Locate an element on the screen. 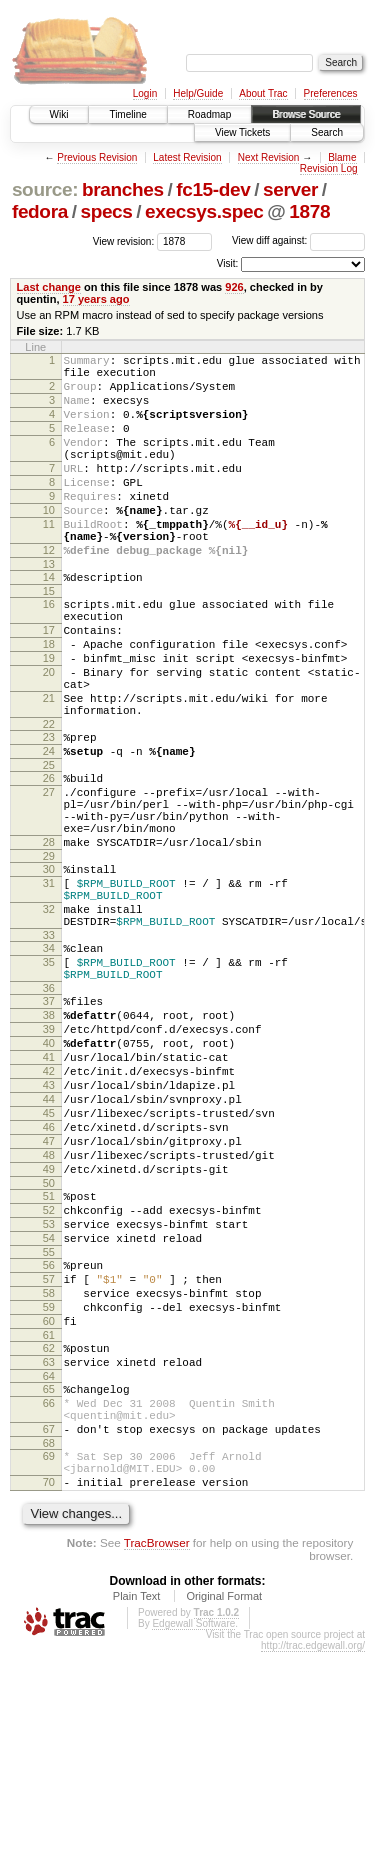 The height and width of the screenshot is (1868, 375). 15 is located at coordinates (49, 639).